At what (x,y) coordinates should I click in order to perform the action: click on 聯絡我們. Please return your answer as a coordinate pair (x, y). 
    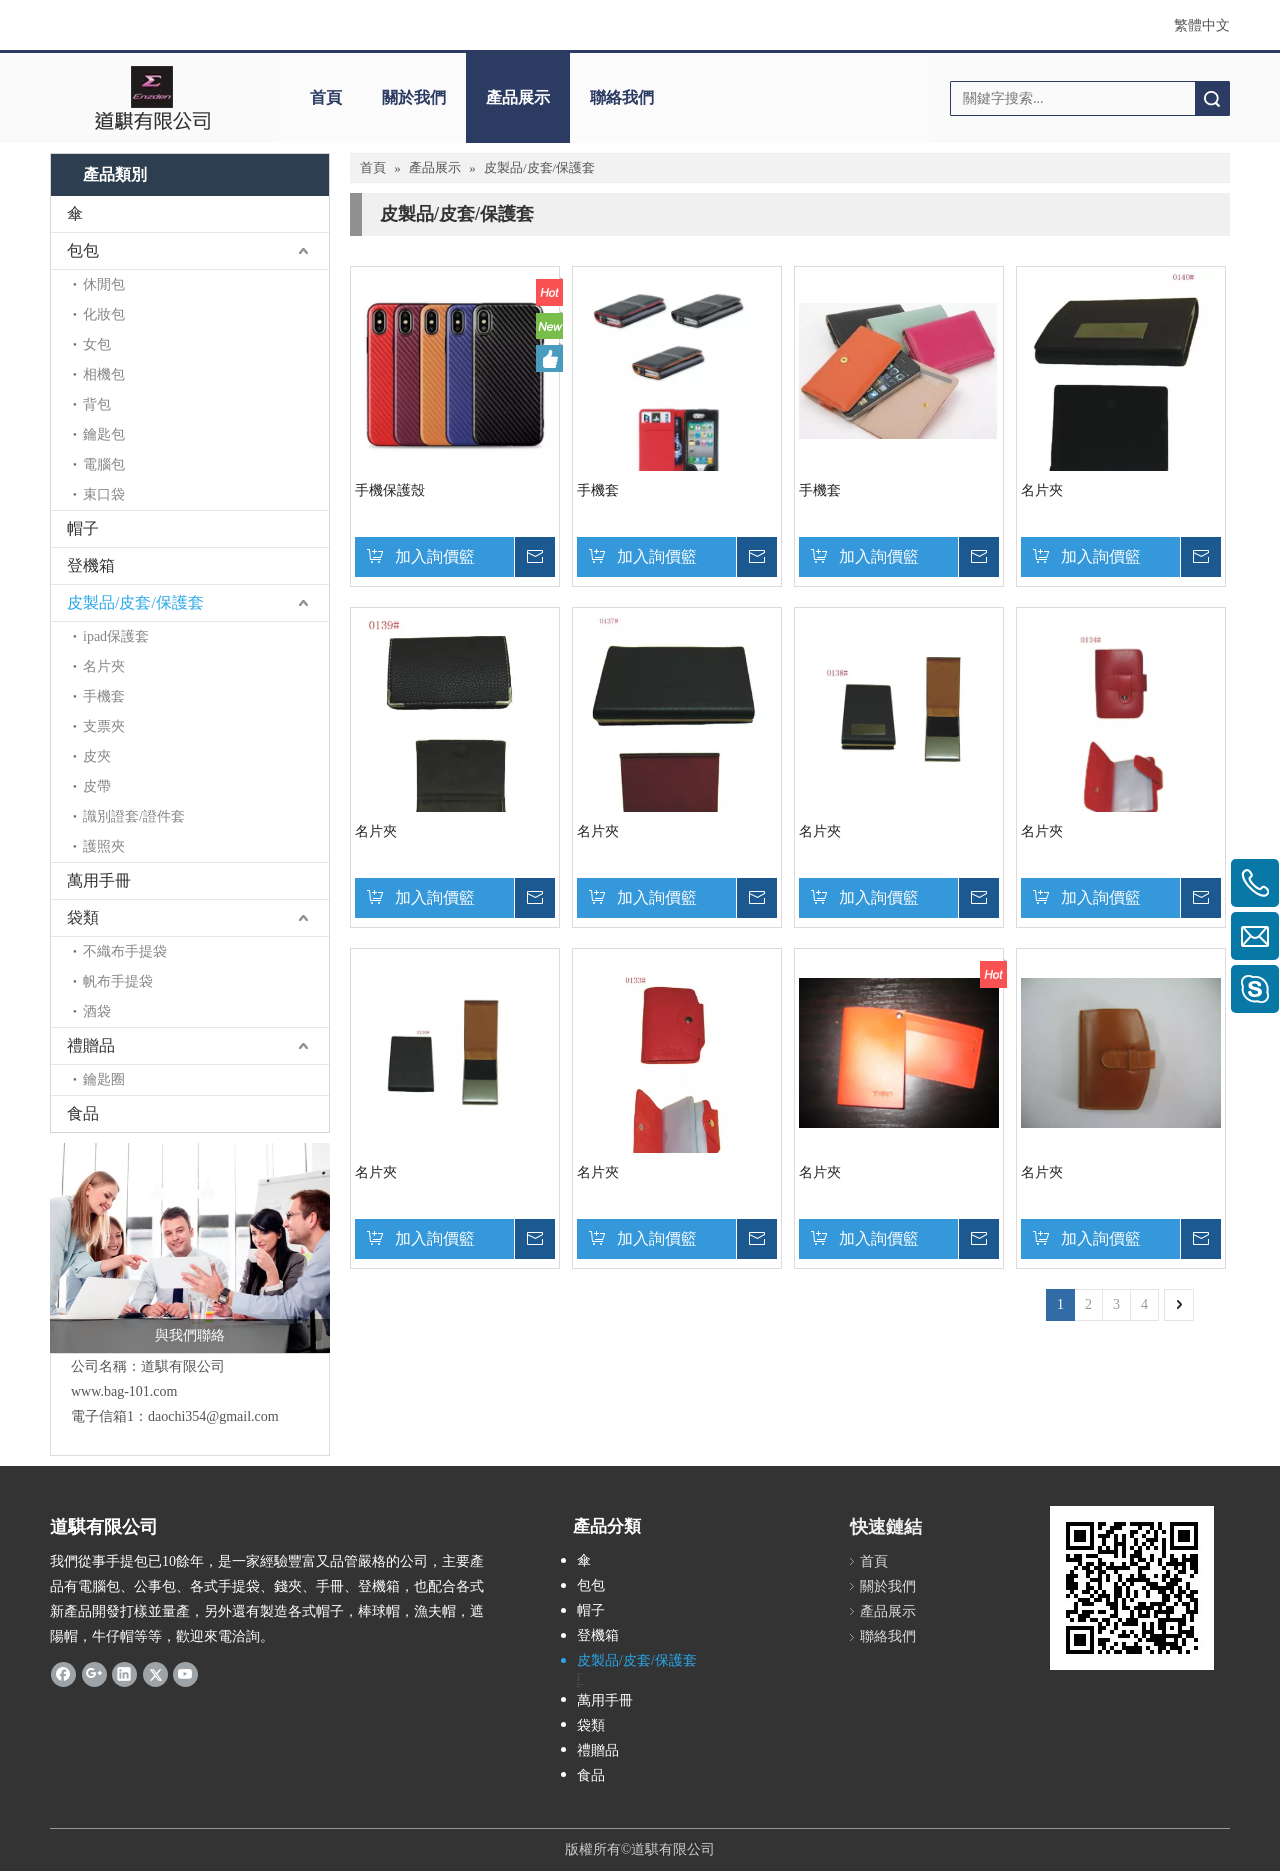
    Looking at the image, I should click on (622, 97).